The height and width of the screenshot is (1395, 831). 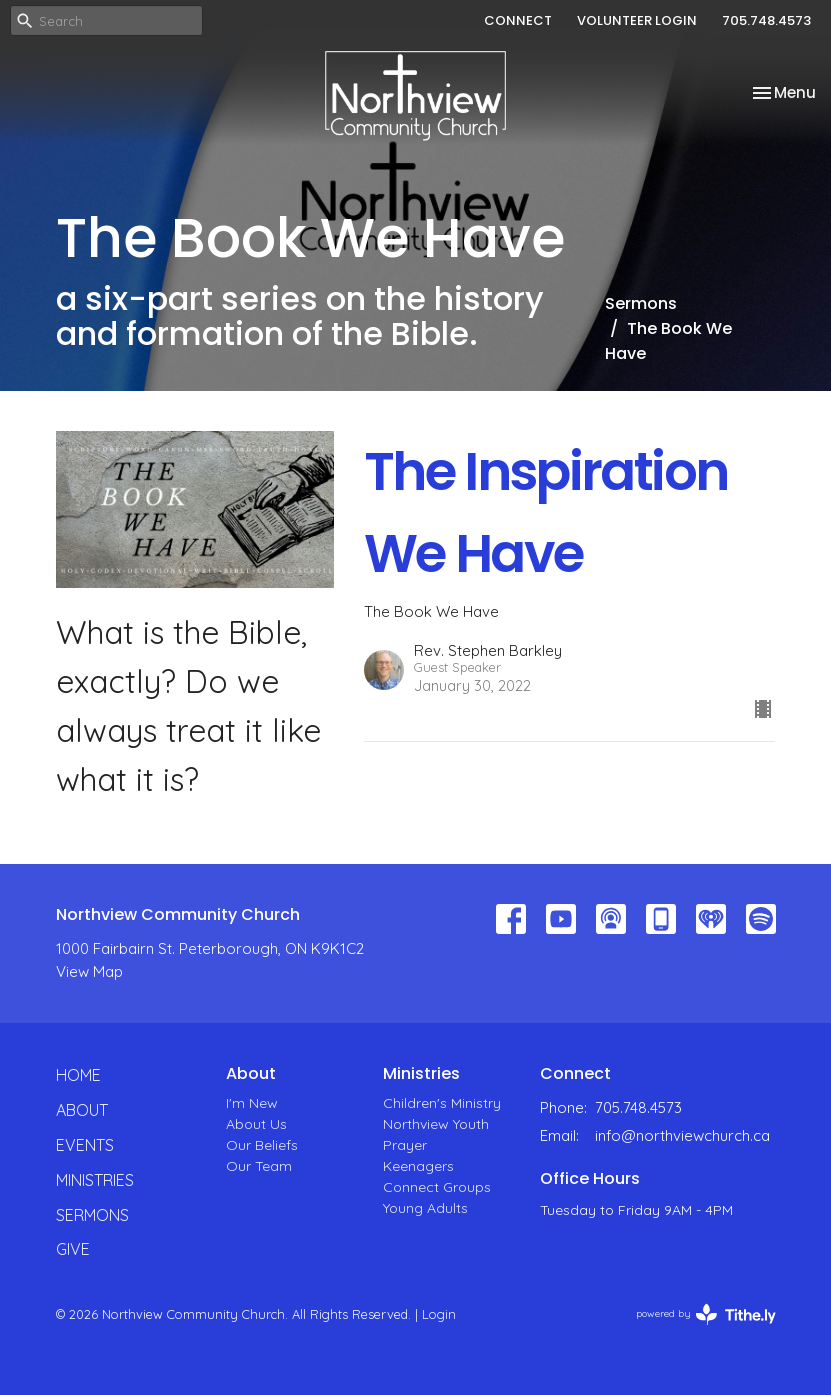 What do you see at coordinates (82, 1110) in the screenshot?
I see `About` at bounding box center [82, 1110].